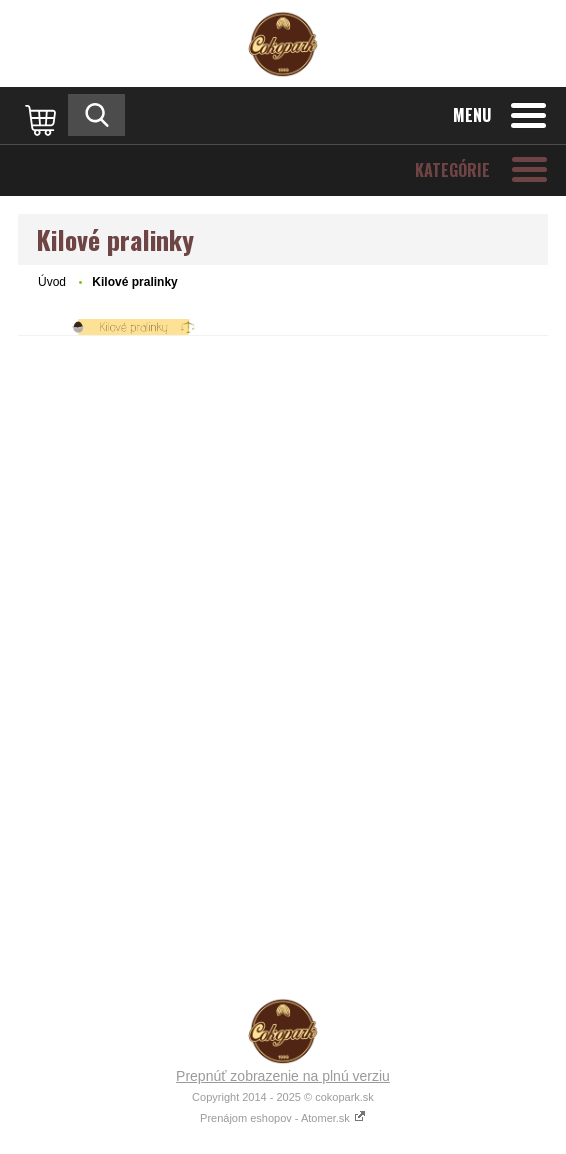  Describe the element at coordinates (283, 1118) in the screenshot. I see `Prenájom eshopov - Atomer.sk` at that location.